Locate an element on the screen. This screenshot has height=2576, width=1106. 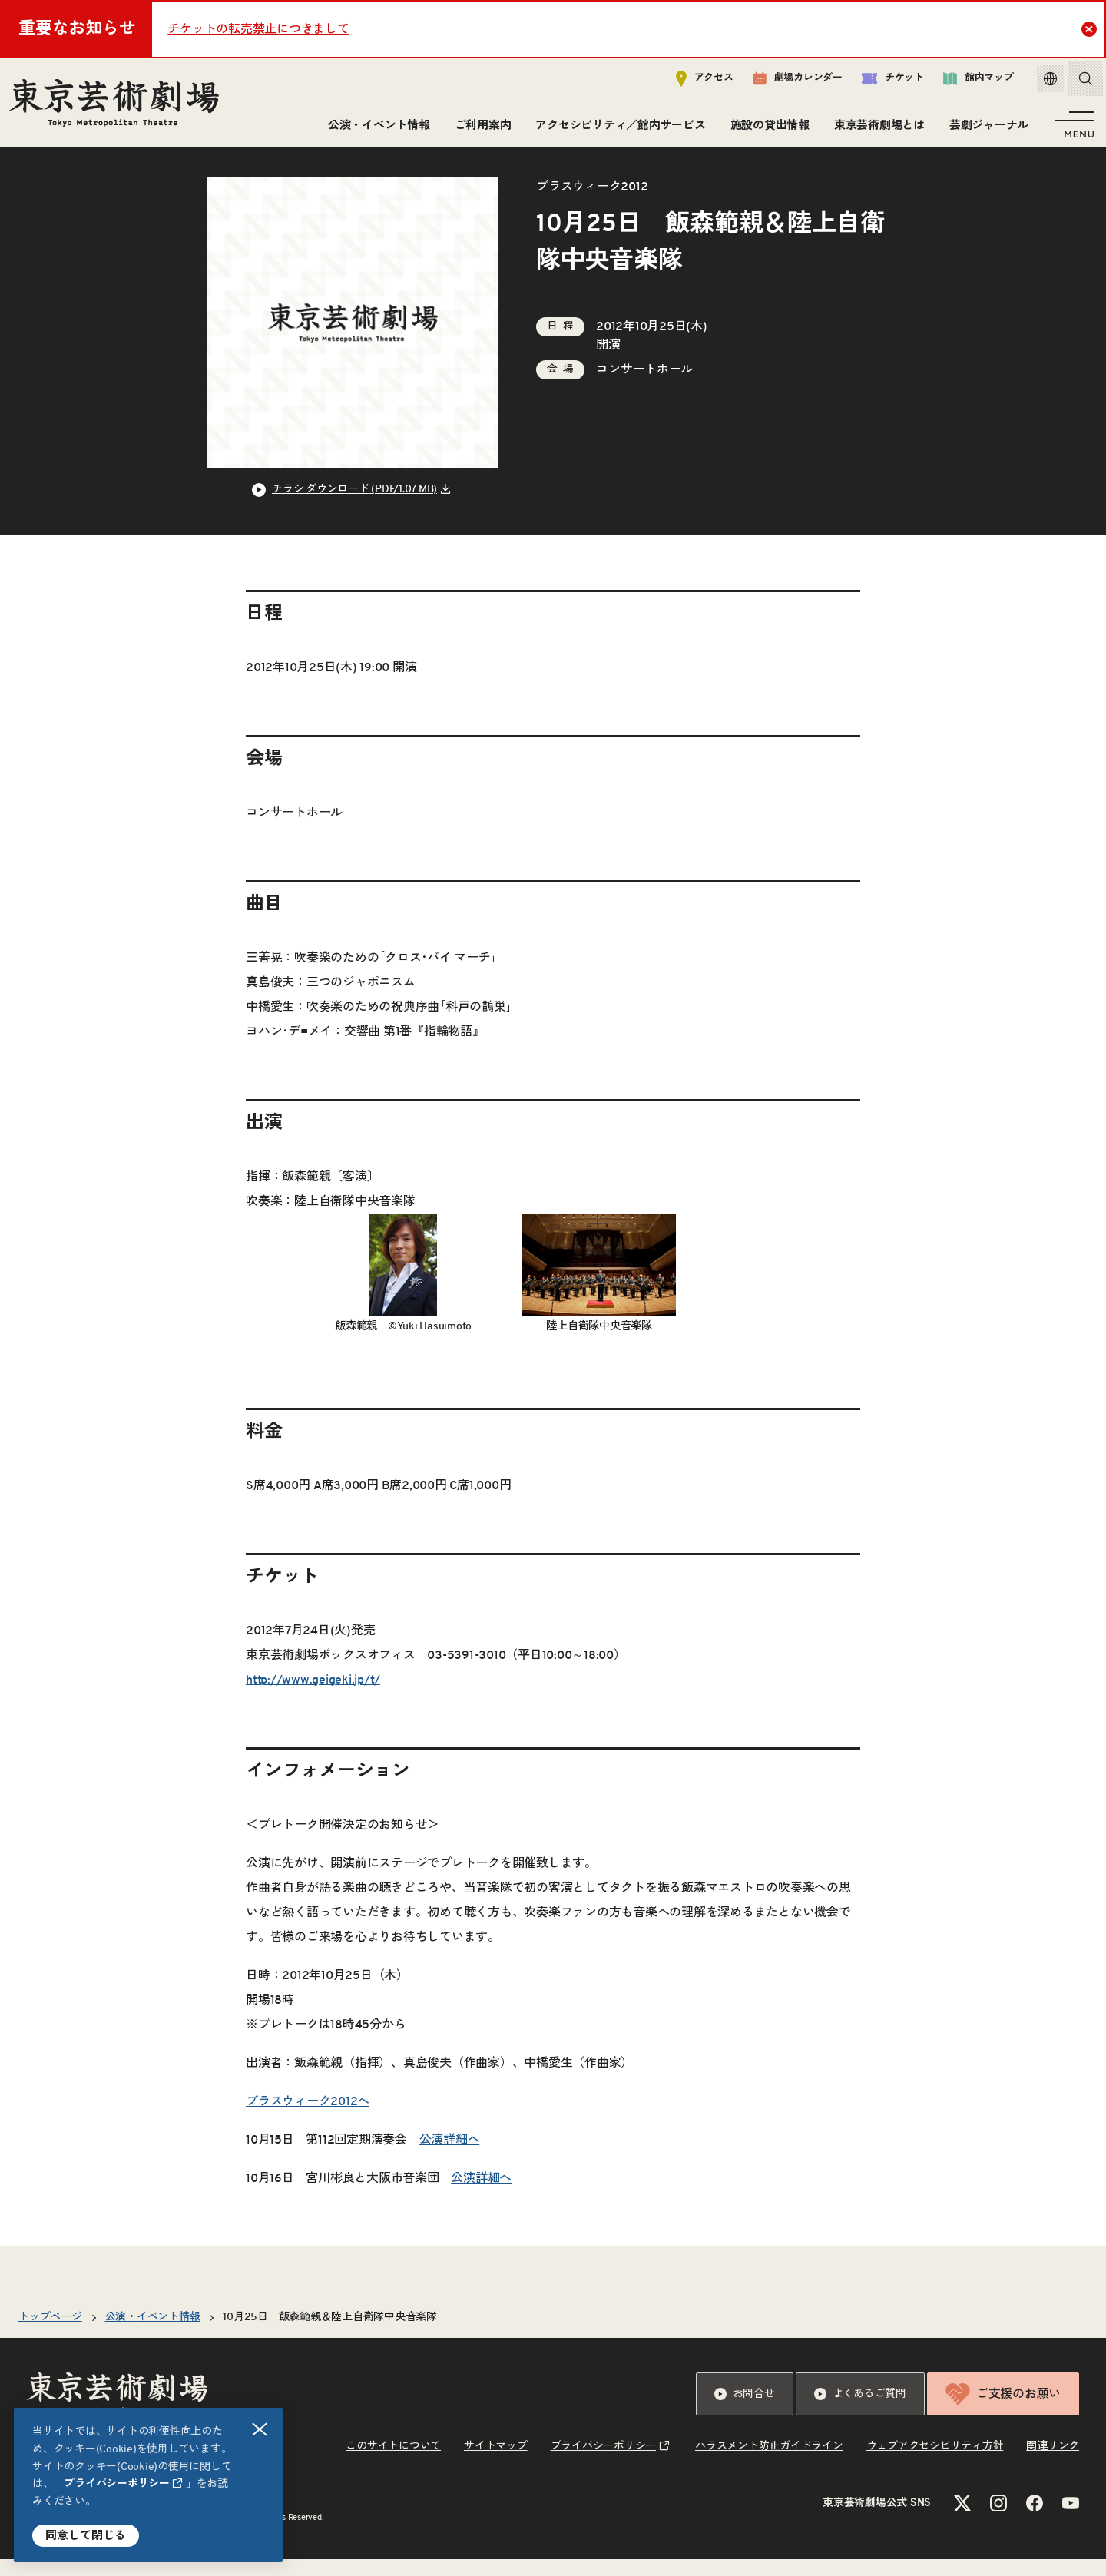
ご支援のお願い is located at coordinates (1003, 2411).